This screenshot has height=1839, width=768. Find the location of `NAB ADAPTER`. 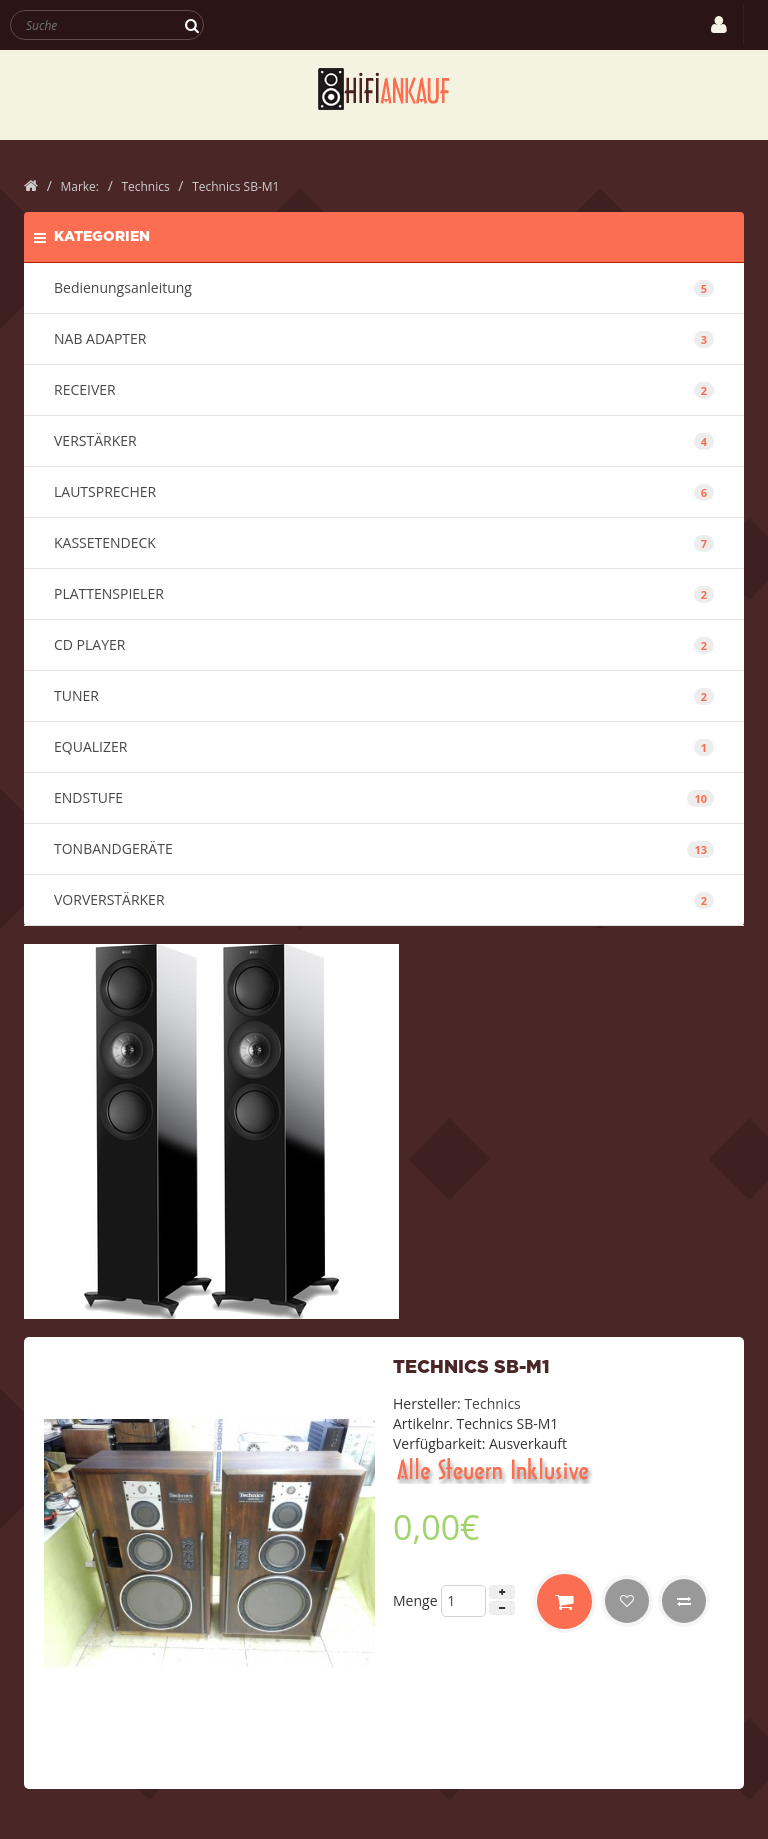

NAB ADAPTER is located at coordinates (384, 338).